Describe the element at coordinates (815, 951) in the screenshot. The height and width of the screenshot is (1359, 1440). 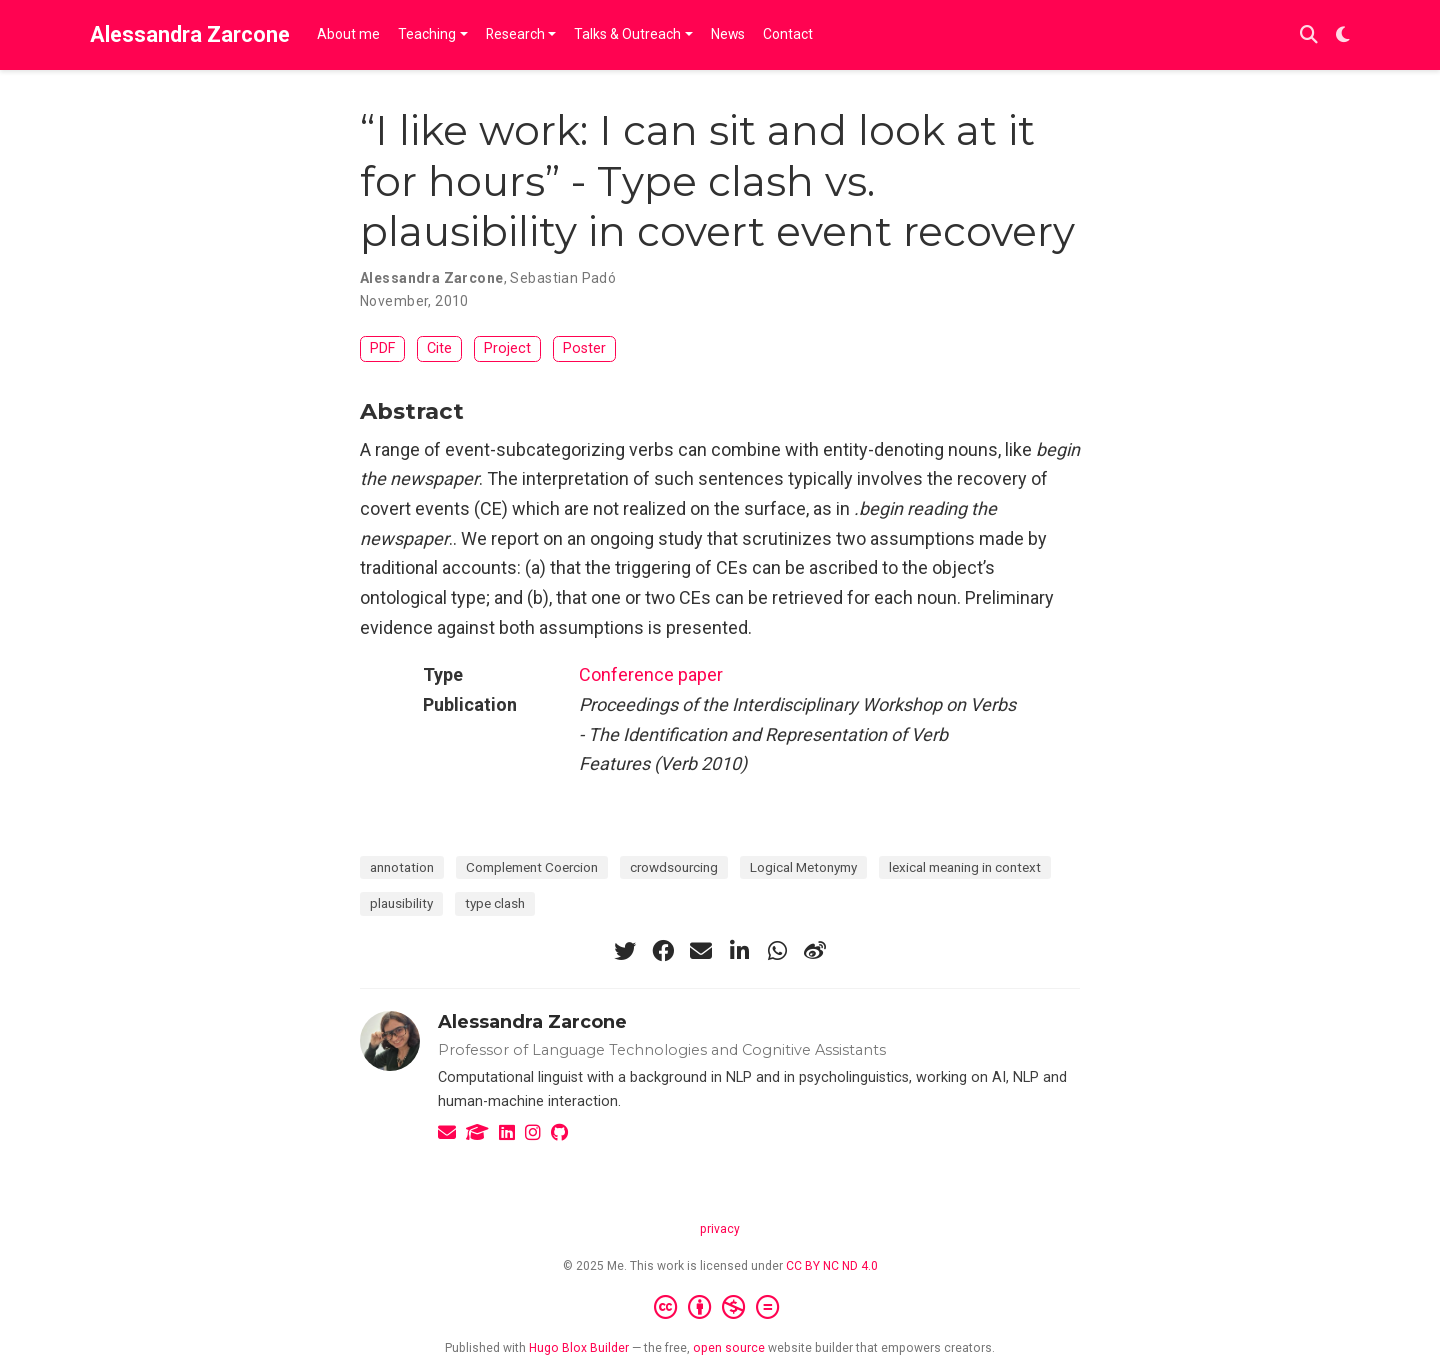
I see `[weibo]` at that location.